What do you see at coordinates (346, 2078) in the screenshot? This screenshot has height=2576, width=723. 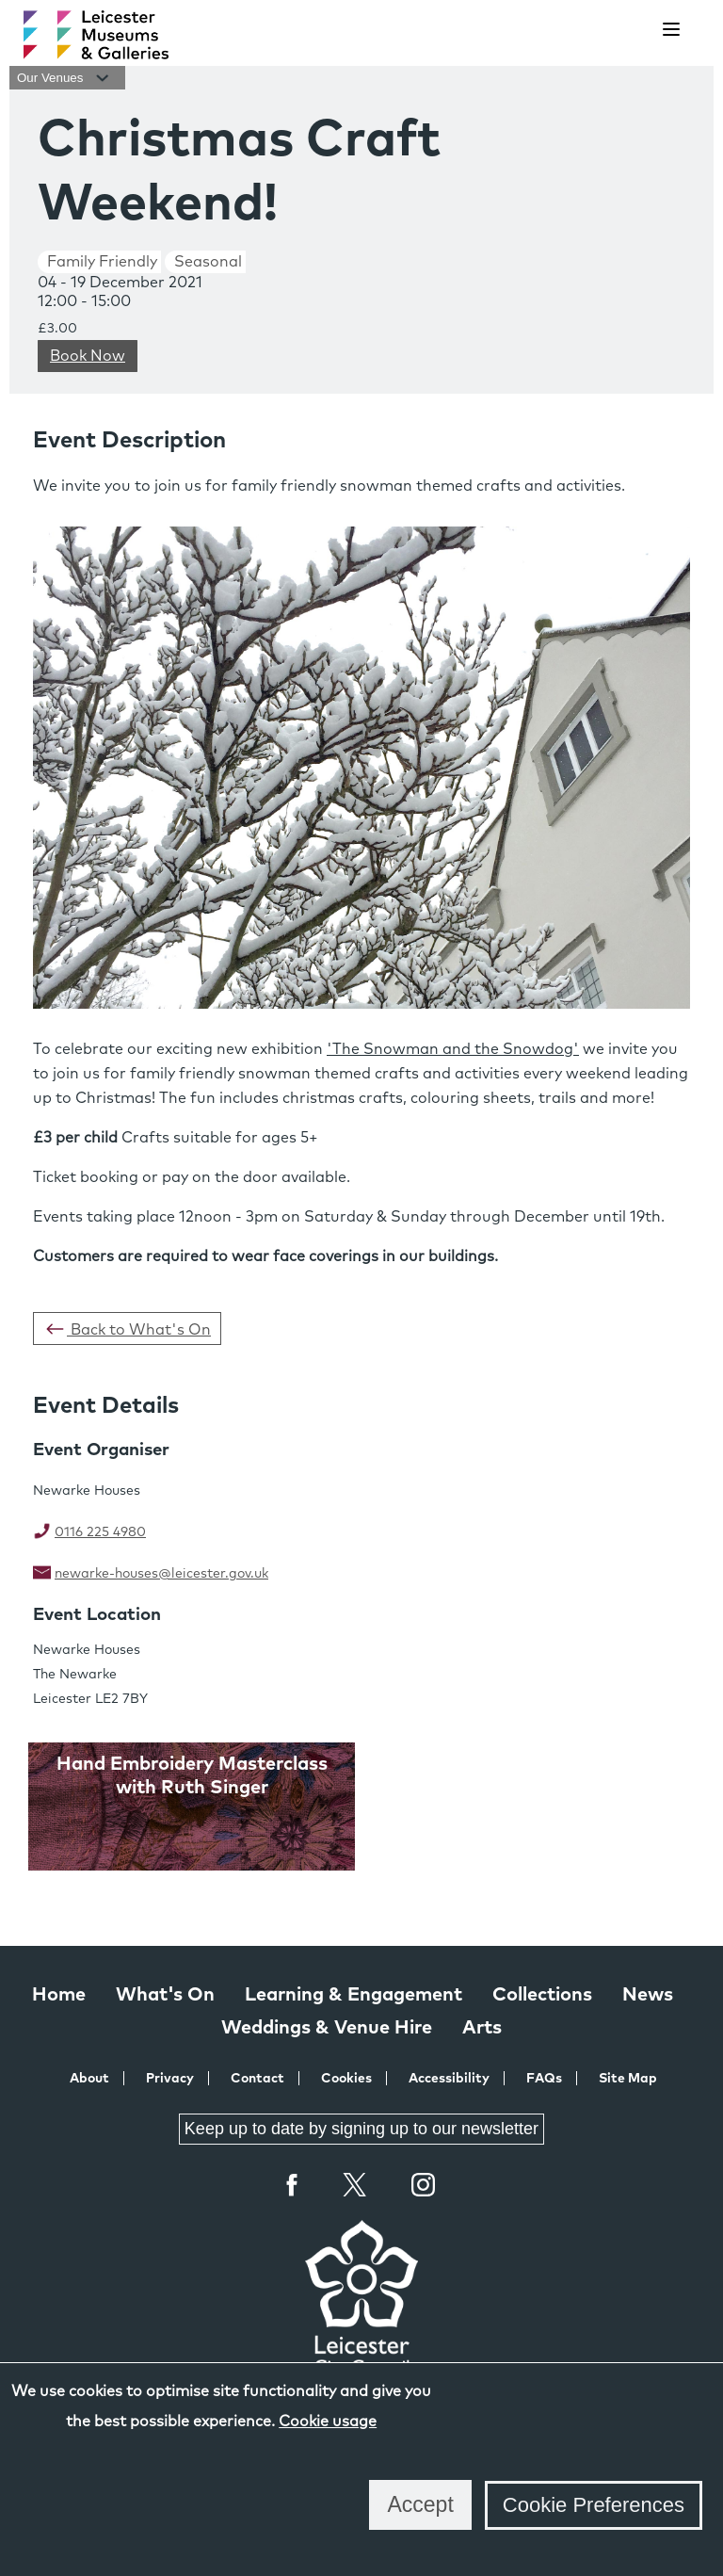 I see `Cookies` at bounding box center [346, 2078].